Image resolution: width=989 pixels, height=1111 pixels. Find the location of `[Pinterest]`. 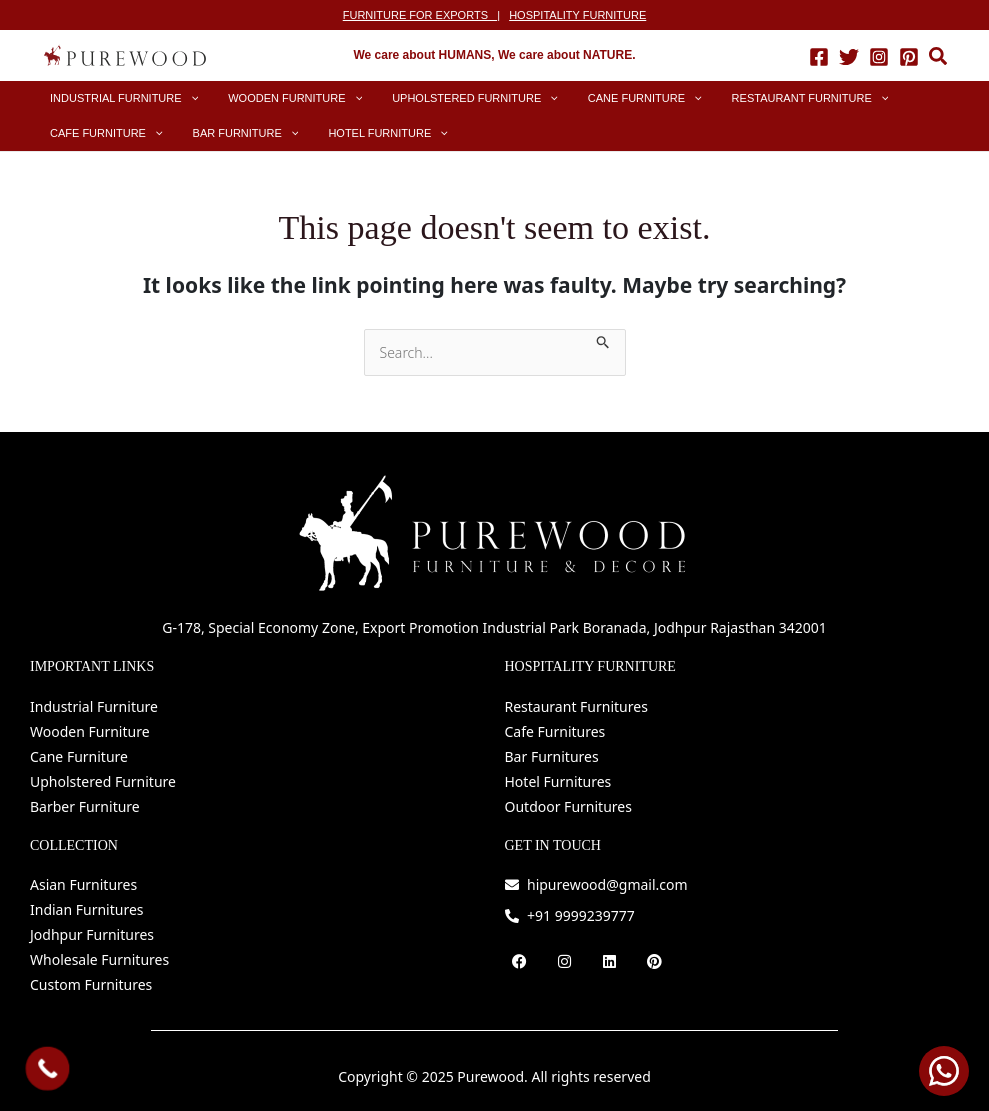

[Pinterest] is located at coordinates (909, 56).